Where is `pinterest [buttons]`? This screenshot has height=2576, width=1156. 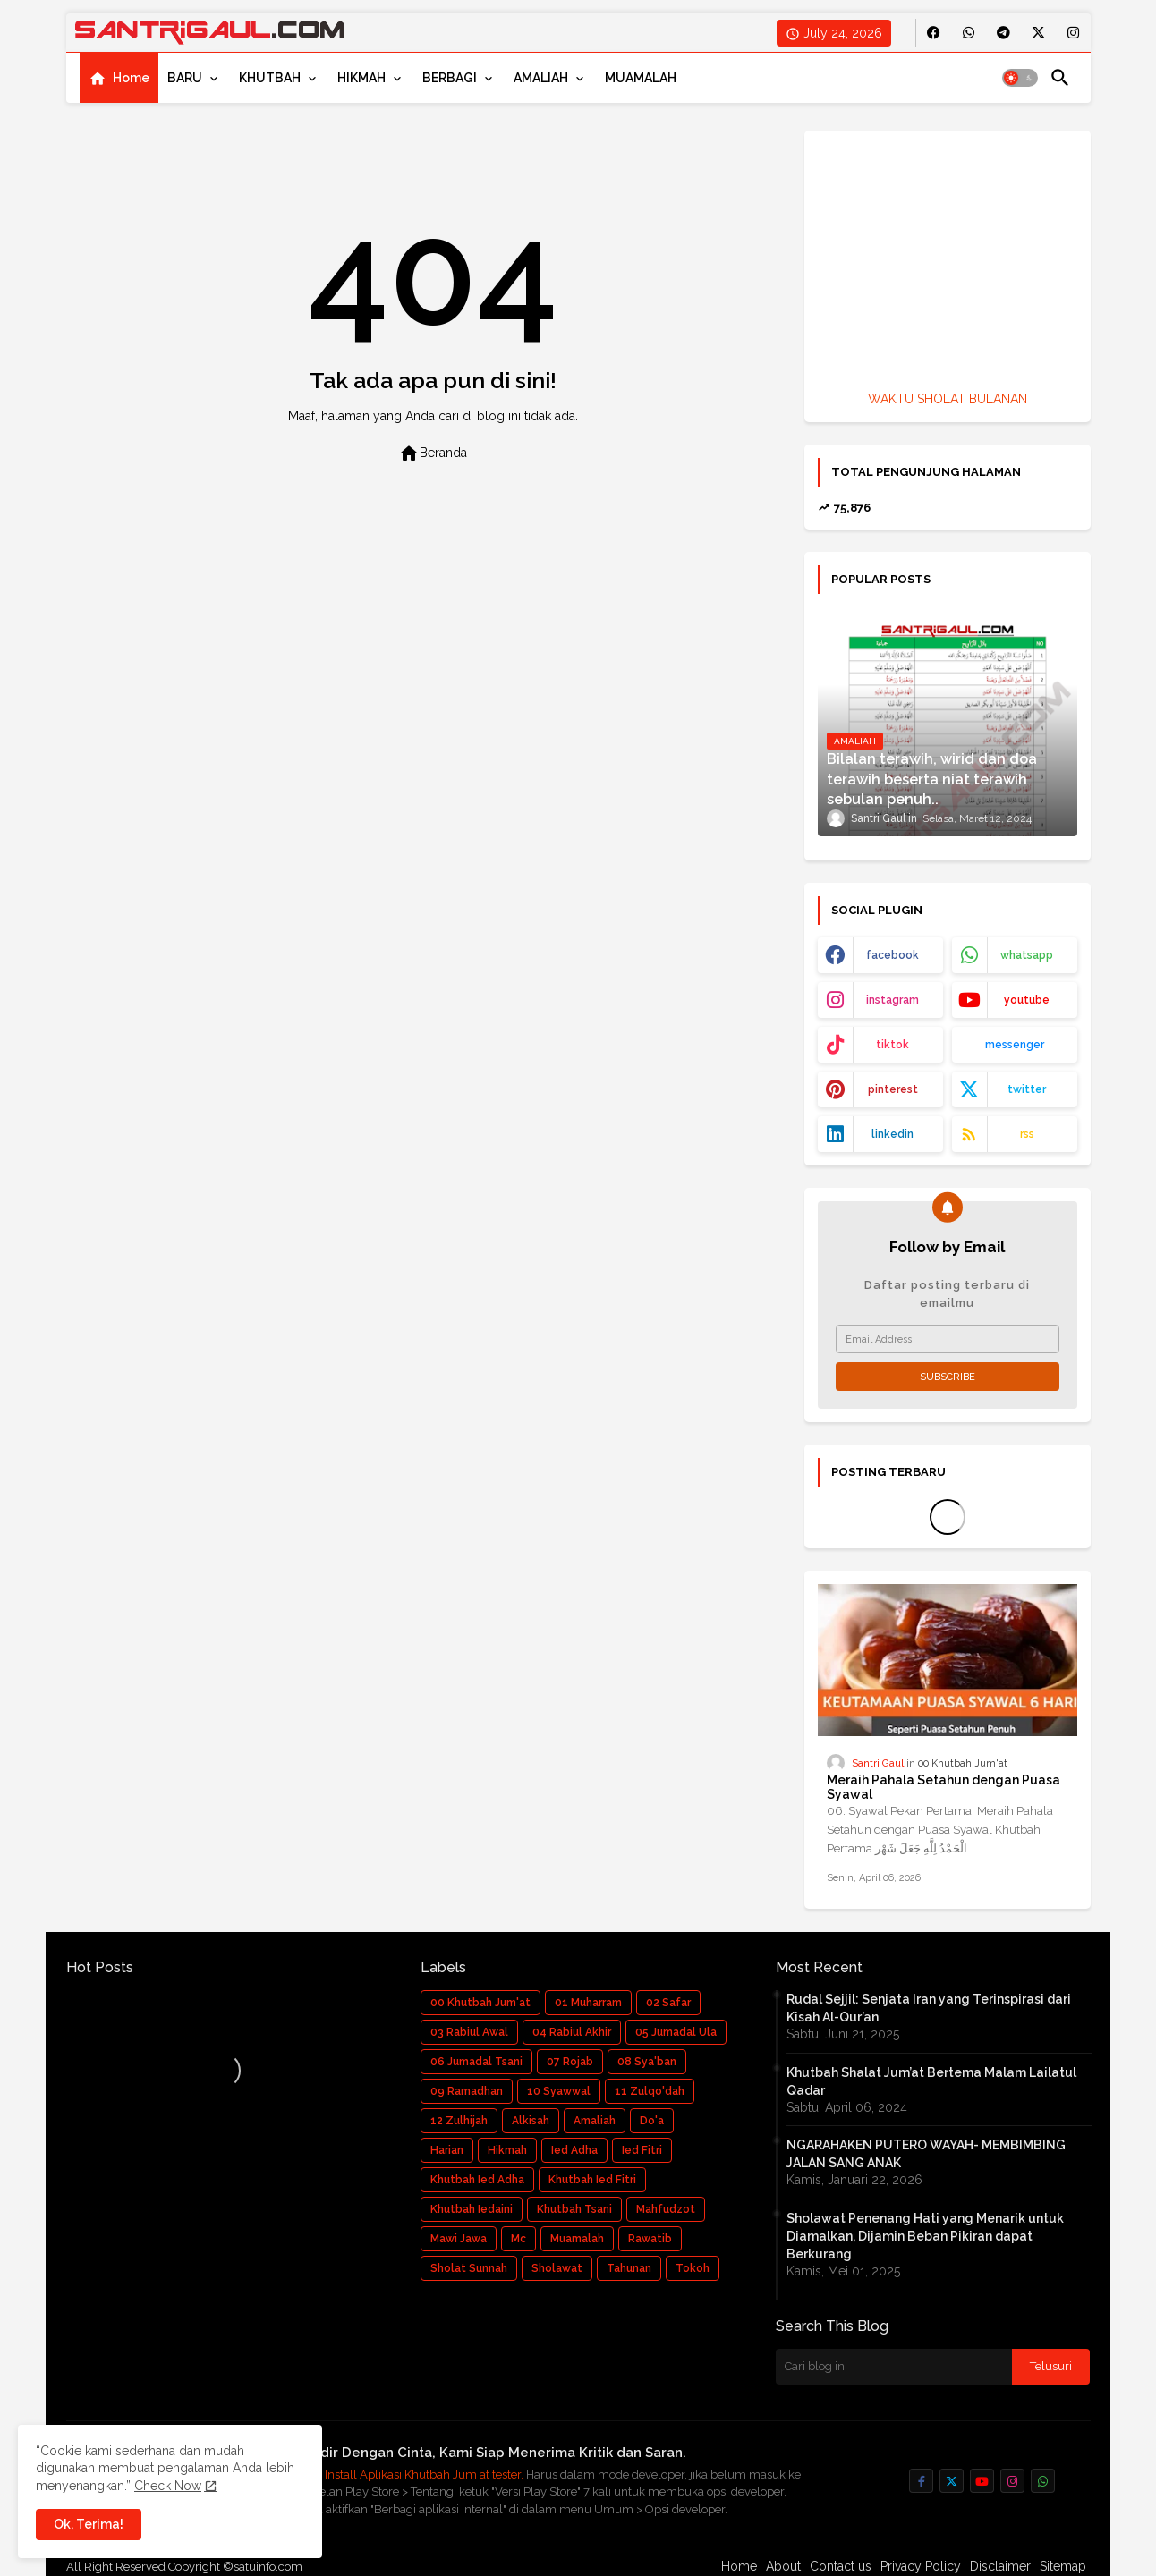
pinterest [buttons] is located at coordinates (893, 1089).